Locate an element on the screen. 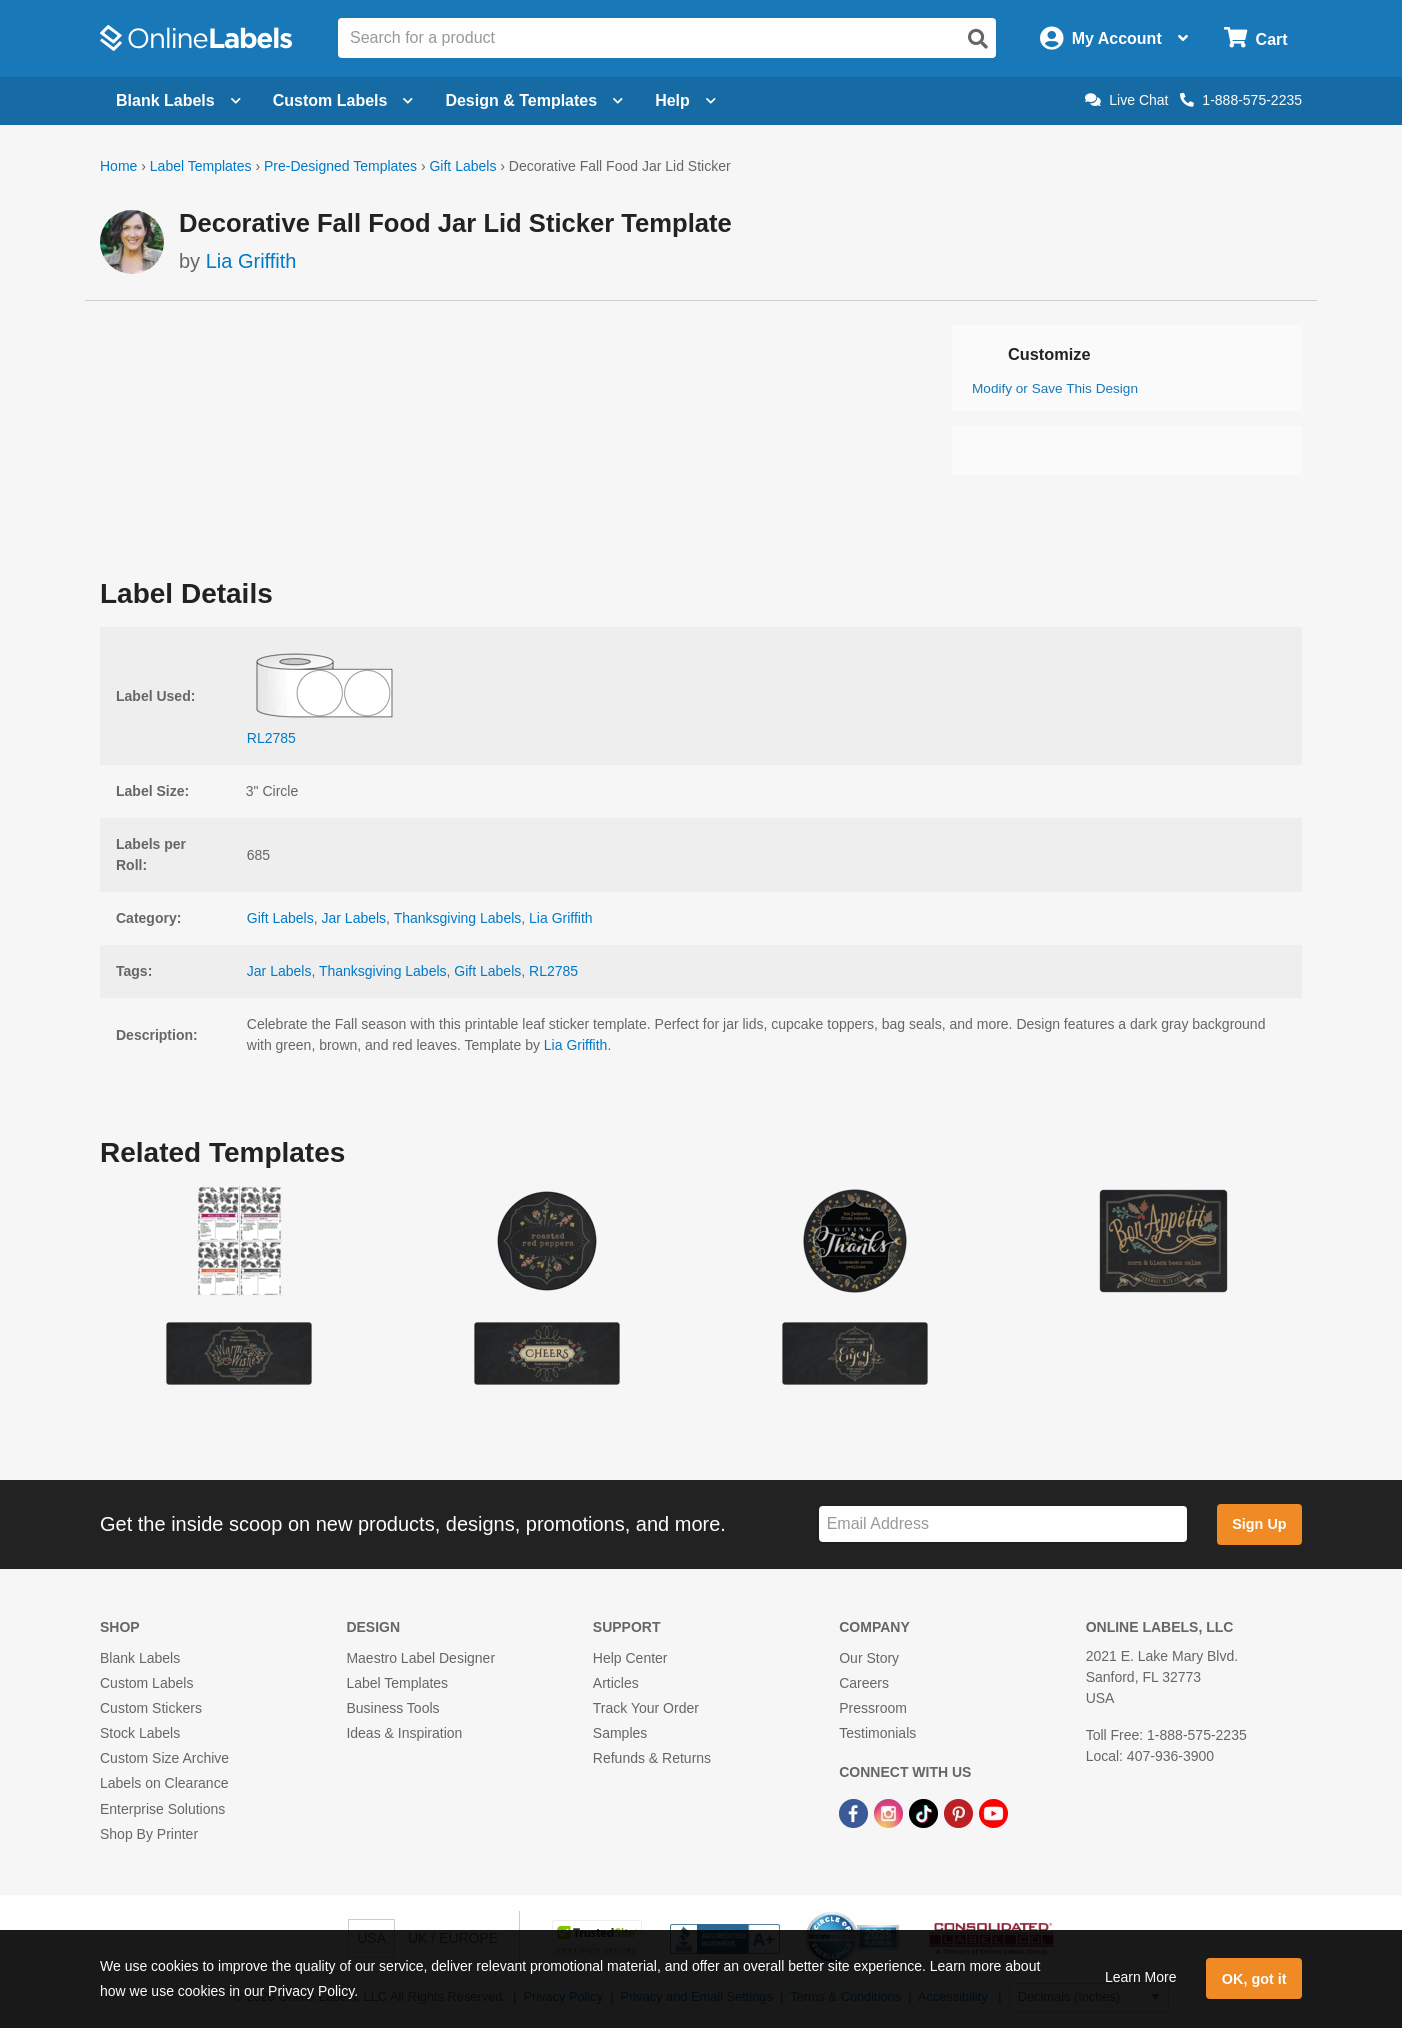 This screenshot has width=1402, height=2028. [TikTok Link] is located at coordinates (925, 1813).